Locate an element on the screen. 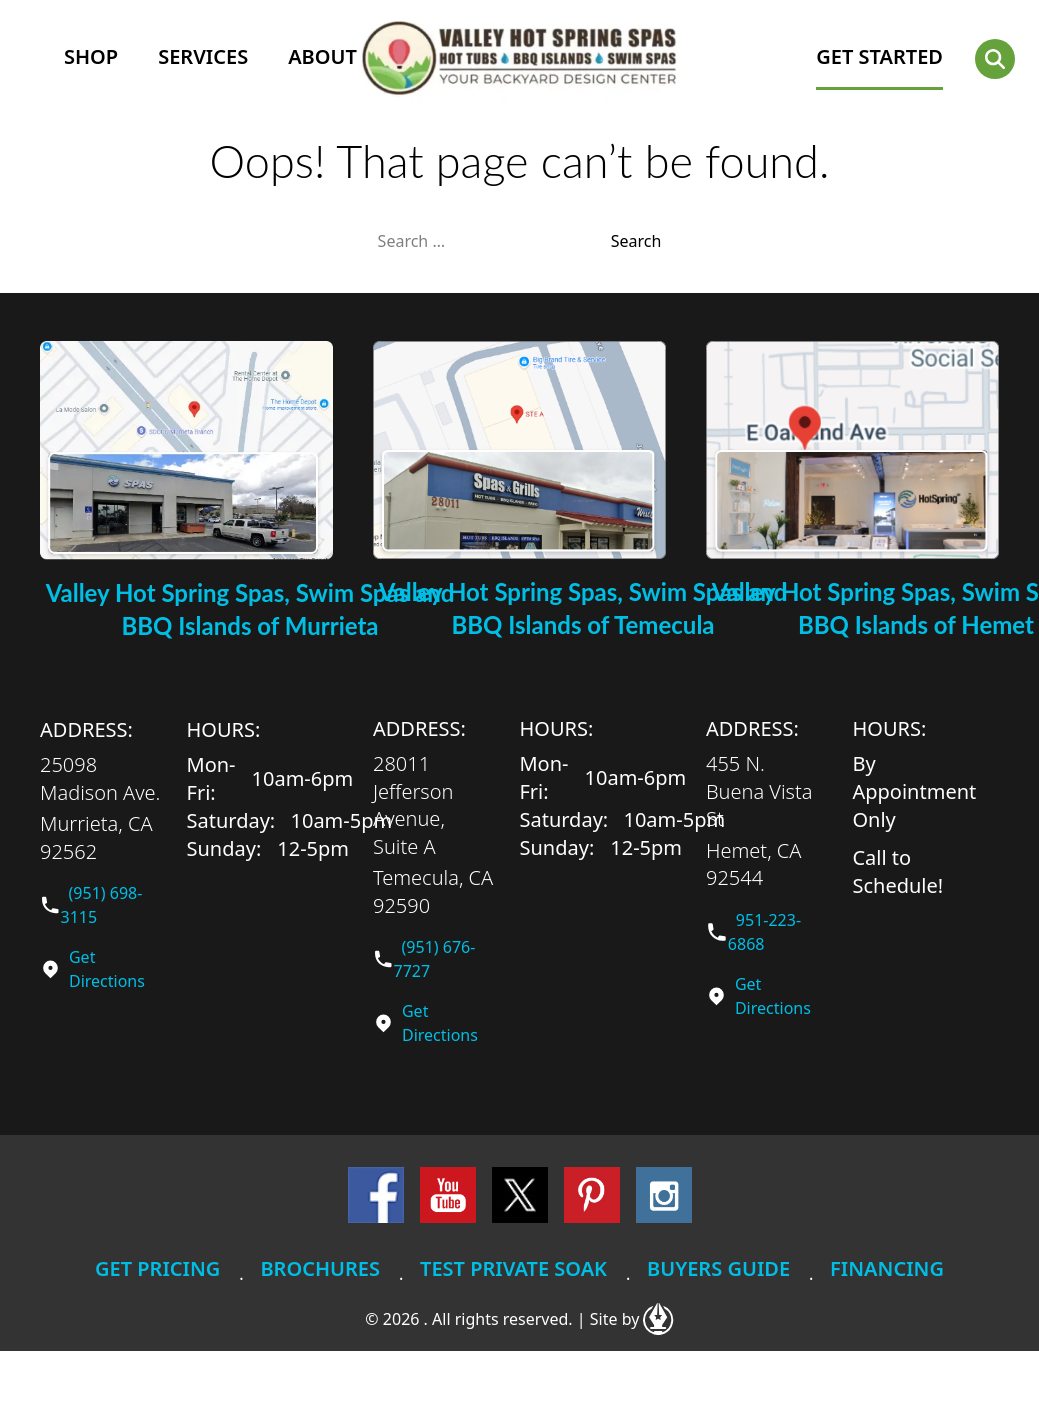  About is located at coordinates (322, 56).